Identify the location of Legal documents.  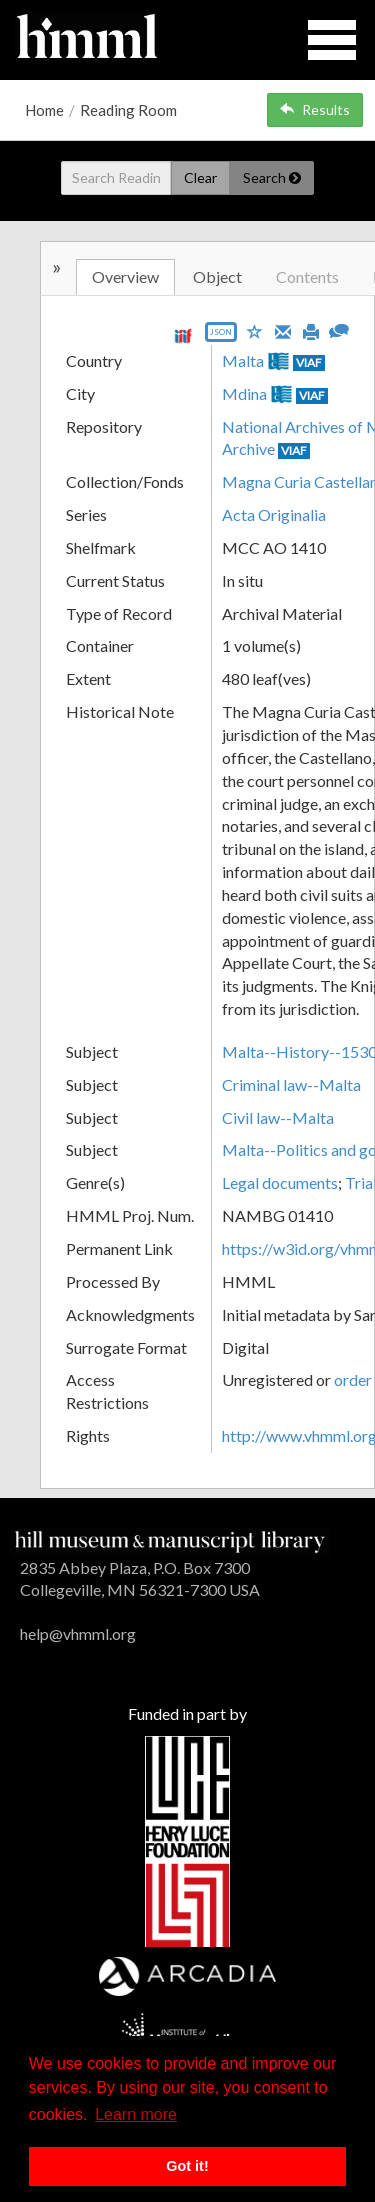
(280, 1182).